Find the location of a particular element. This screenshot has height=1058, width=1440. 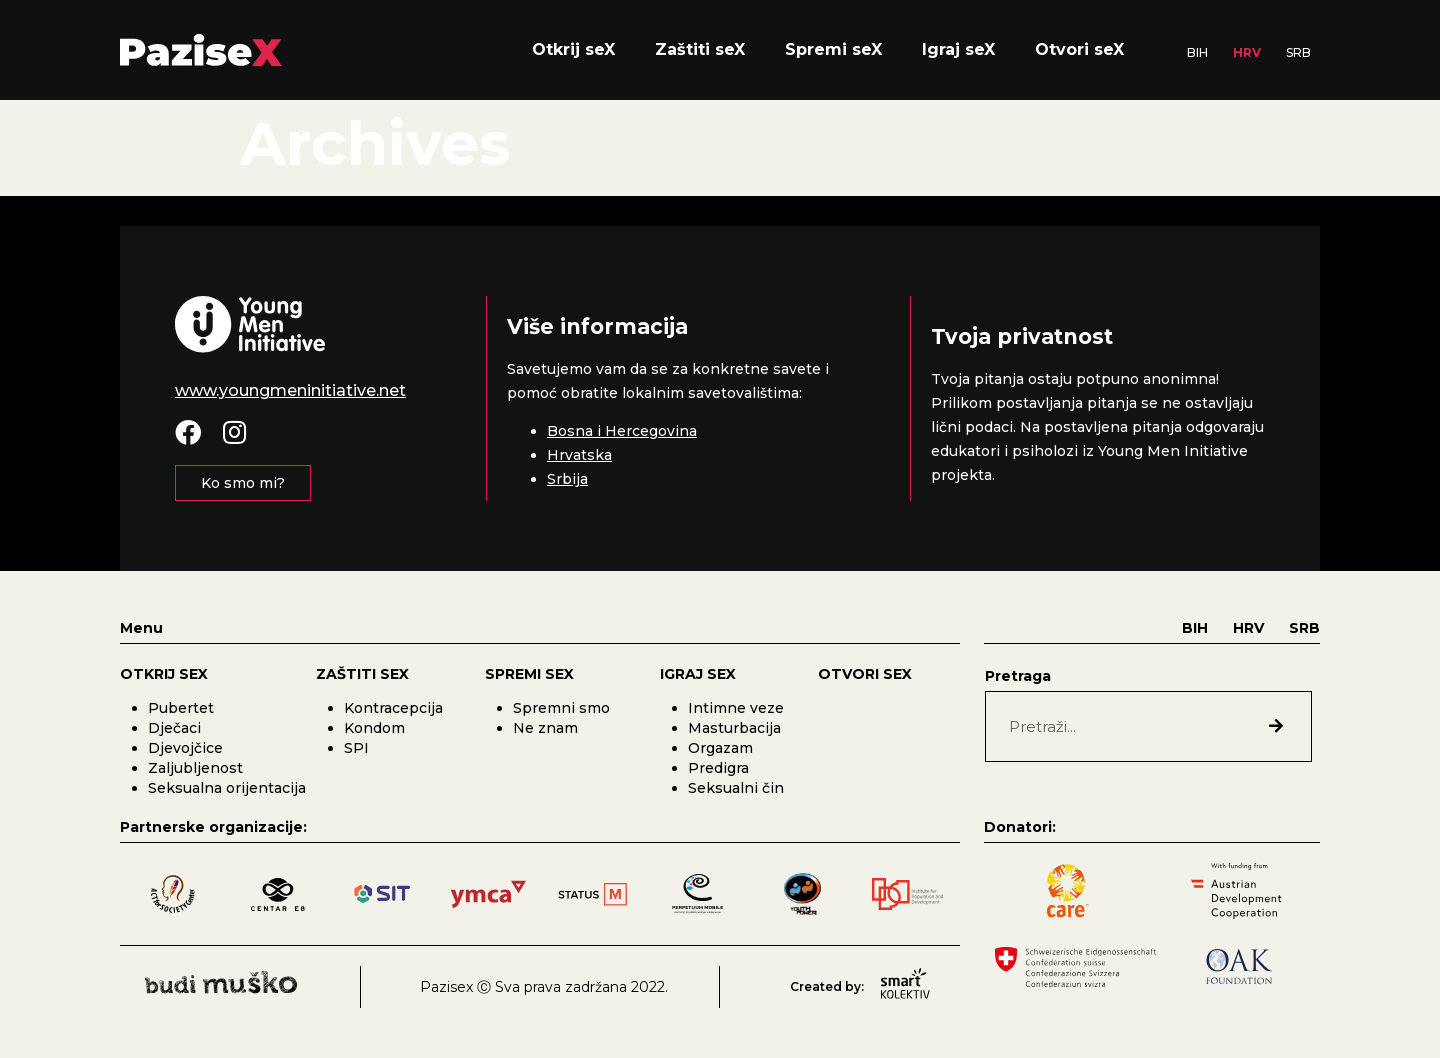

Spremi seX is located at coordinates (833, 49).